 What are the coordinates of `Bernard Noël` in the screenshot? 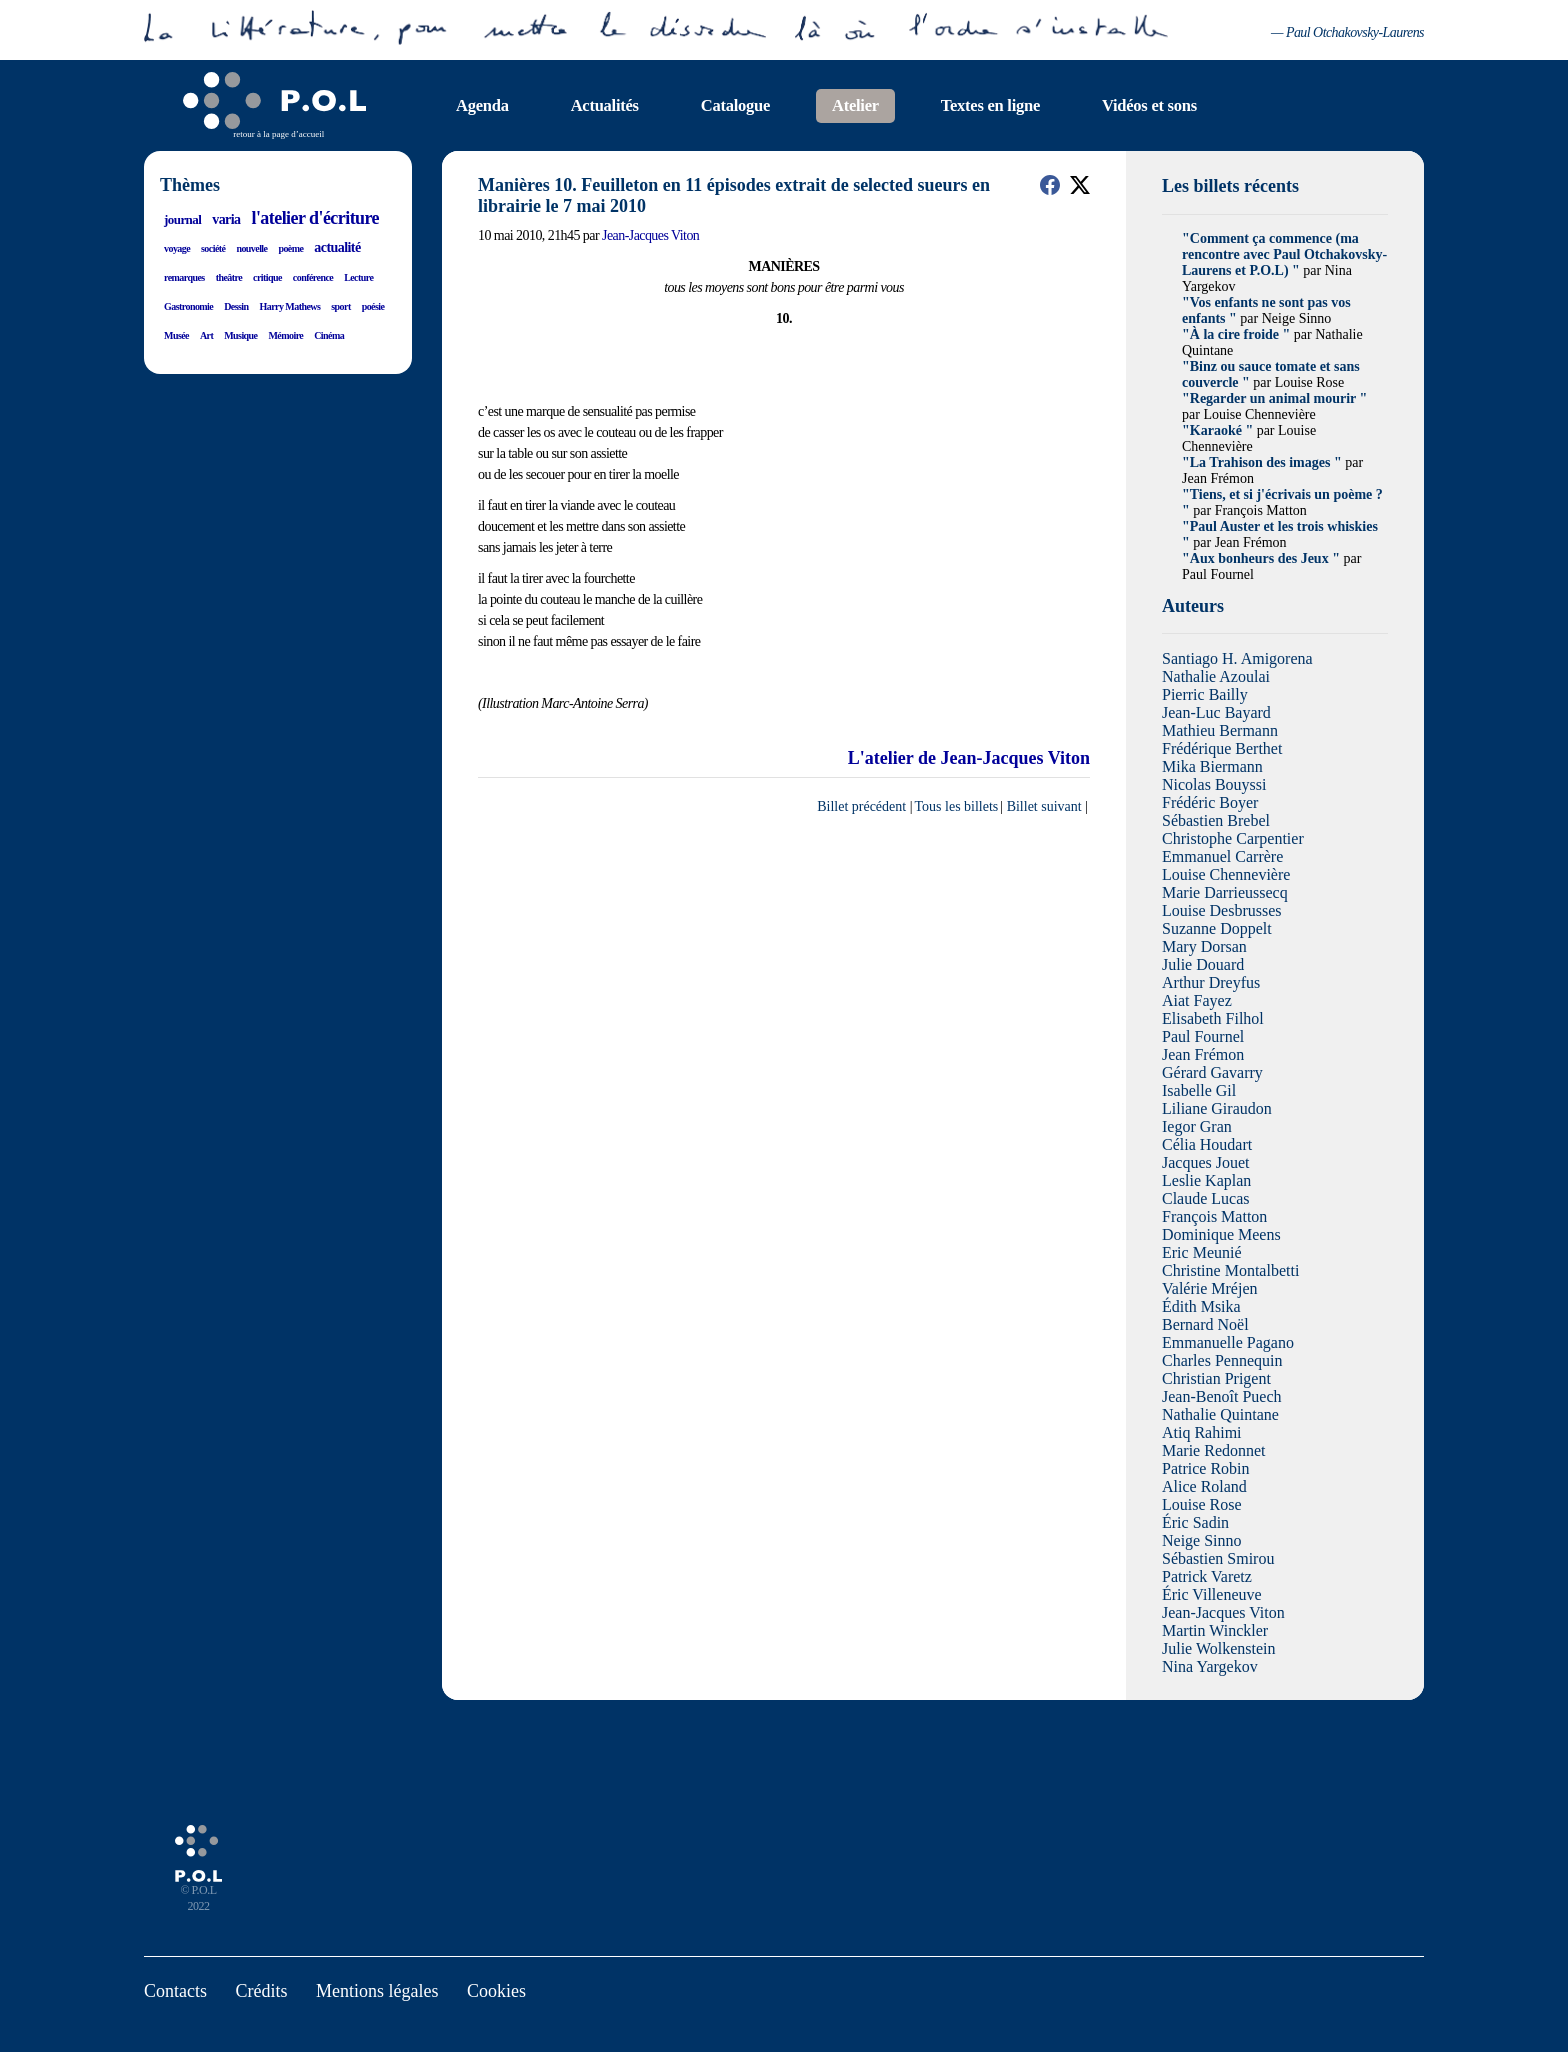 It's located at (1205, 1324).